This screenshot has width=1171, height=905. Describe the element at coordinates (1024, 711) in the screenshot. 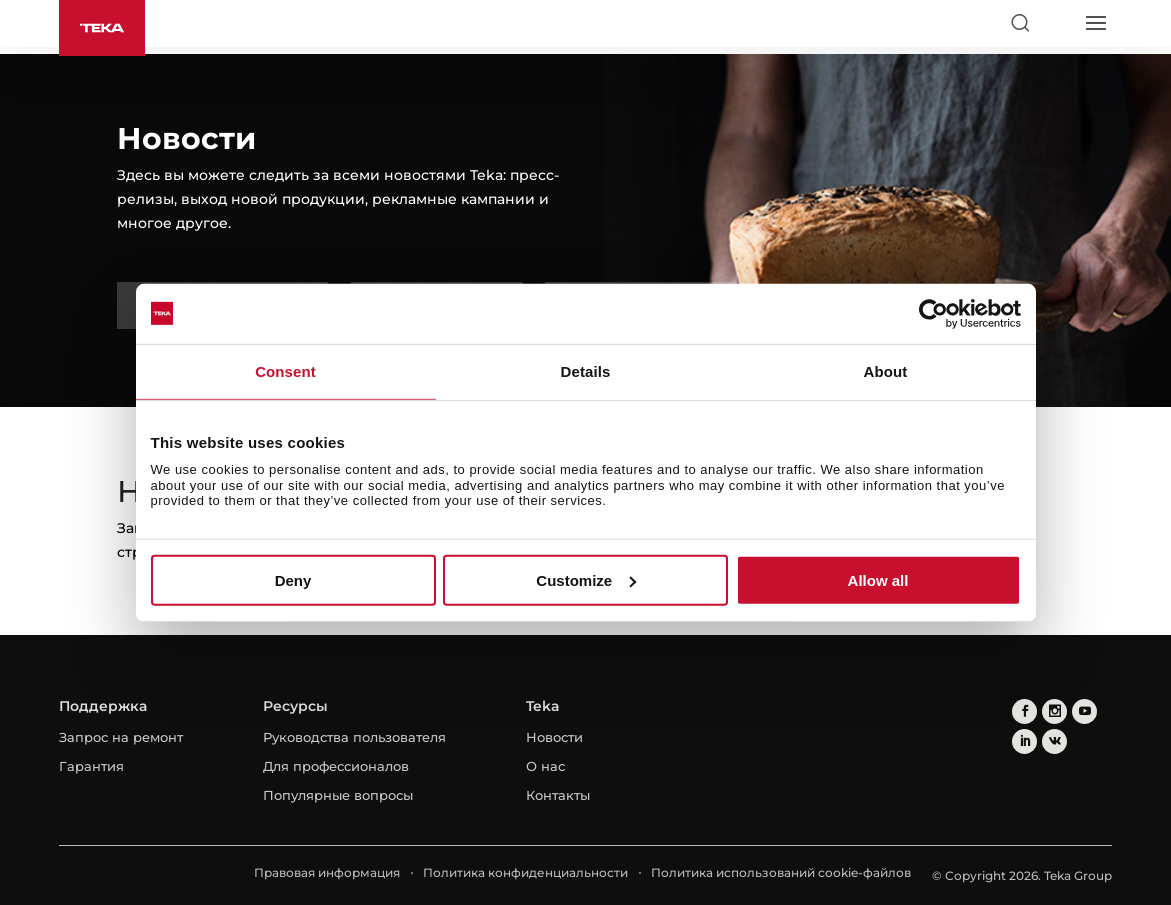

I see `[facebook]` at that location.